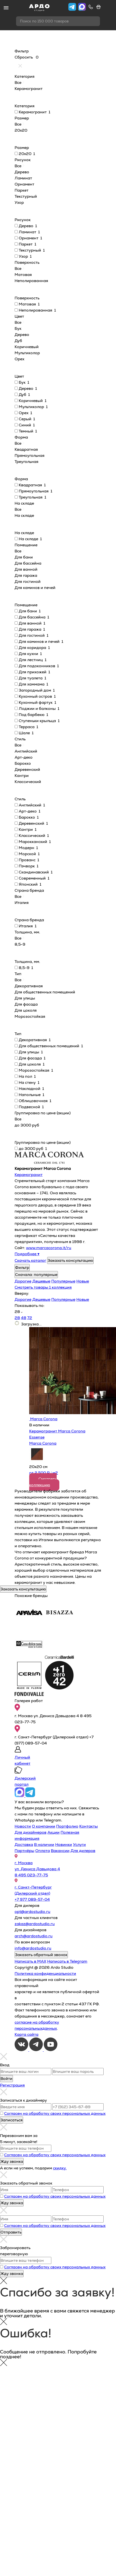  What do you see at coordinates (34, 491) in the screenshot?
I see `Прямоугольная` at bounding box center [34, 491].